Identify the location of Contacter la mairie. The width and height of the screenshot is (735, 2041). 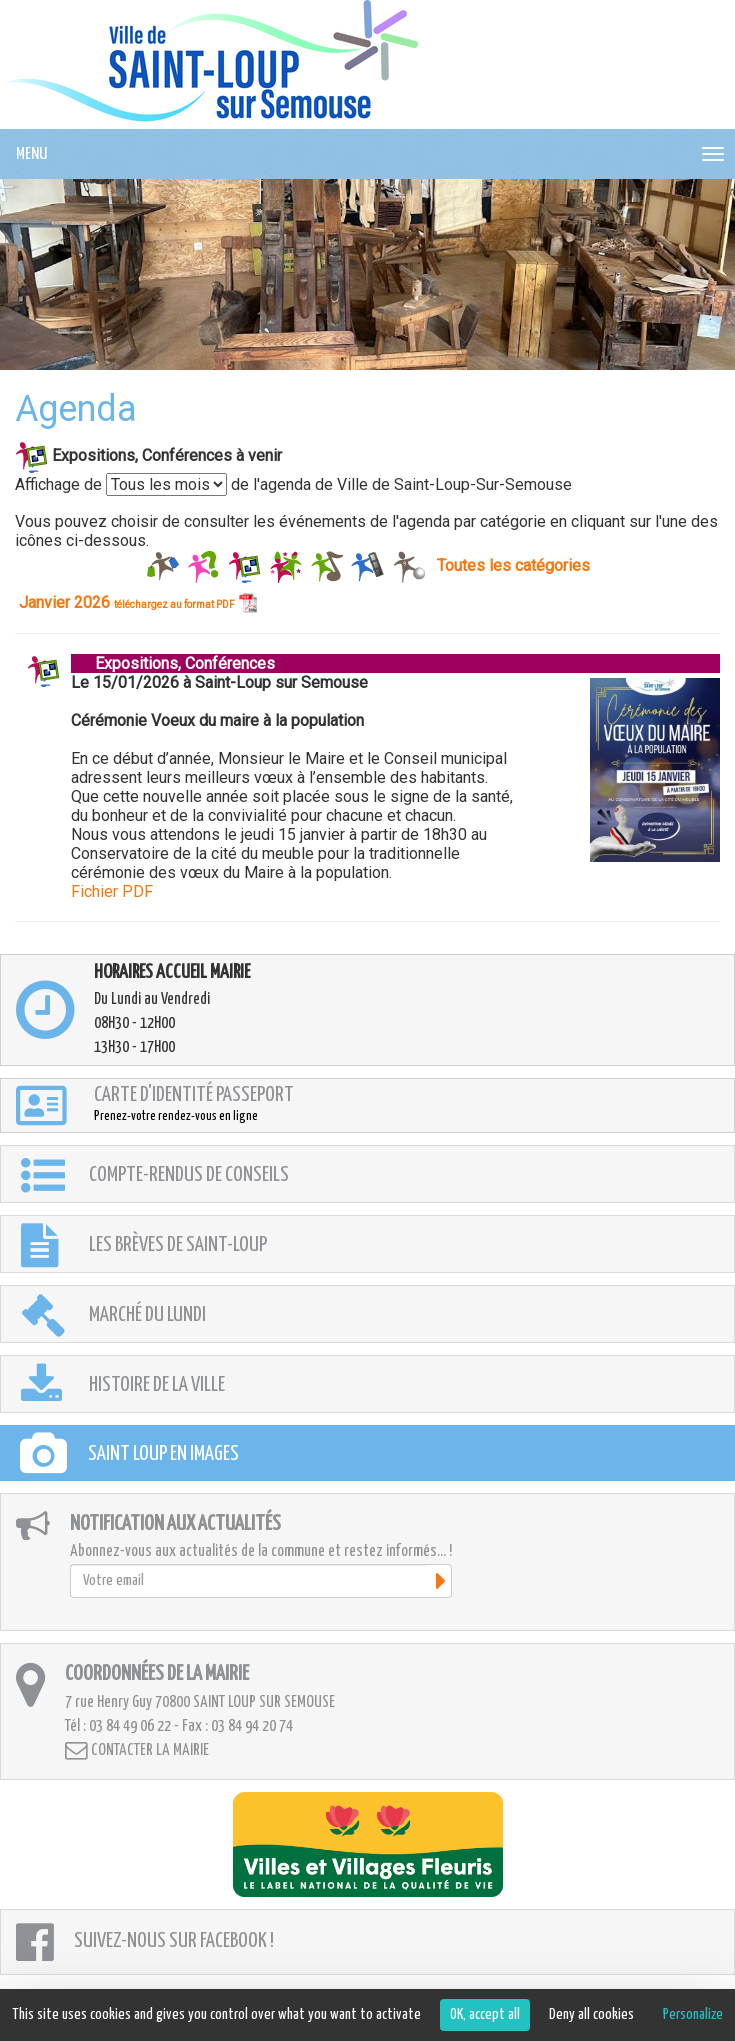
(137, 1750).